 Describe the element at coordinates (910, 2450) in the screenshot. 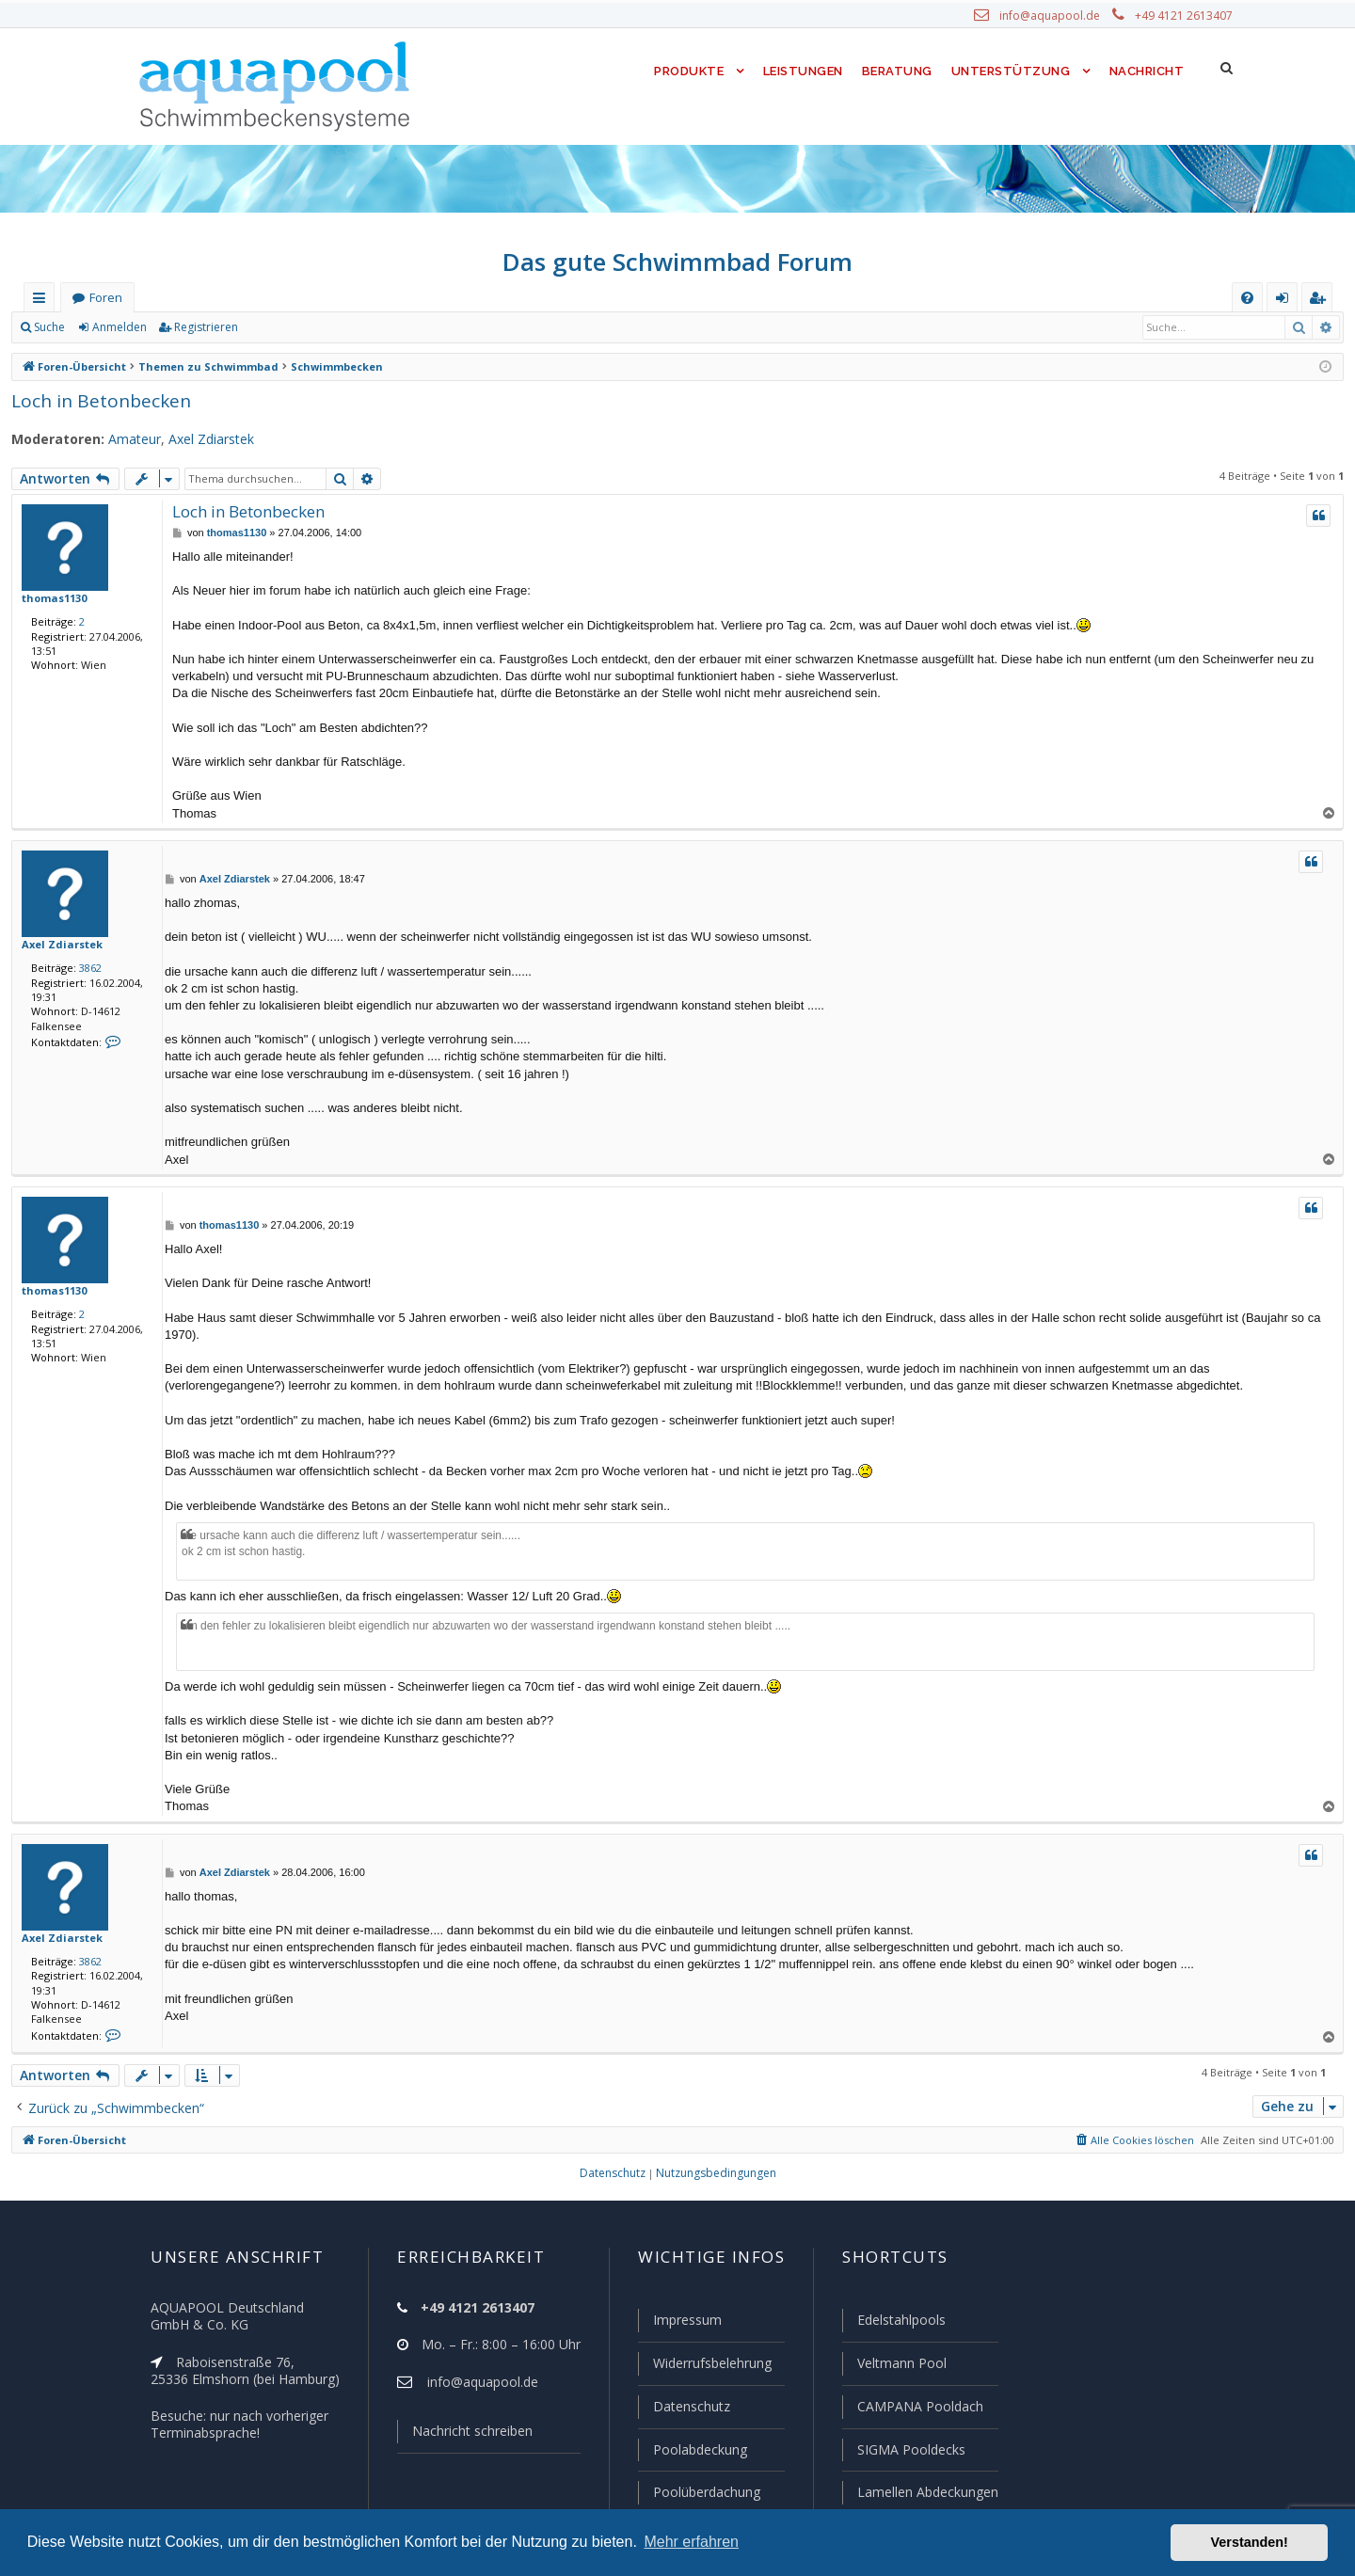

I see `SIGMA Pooldecks` at that location.